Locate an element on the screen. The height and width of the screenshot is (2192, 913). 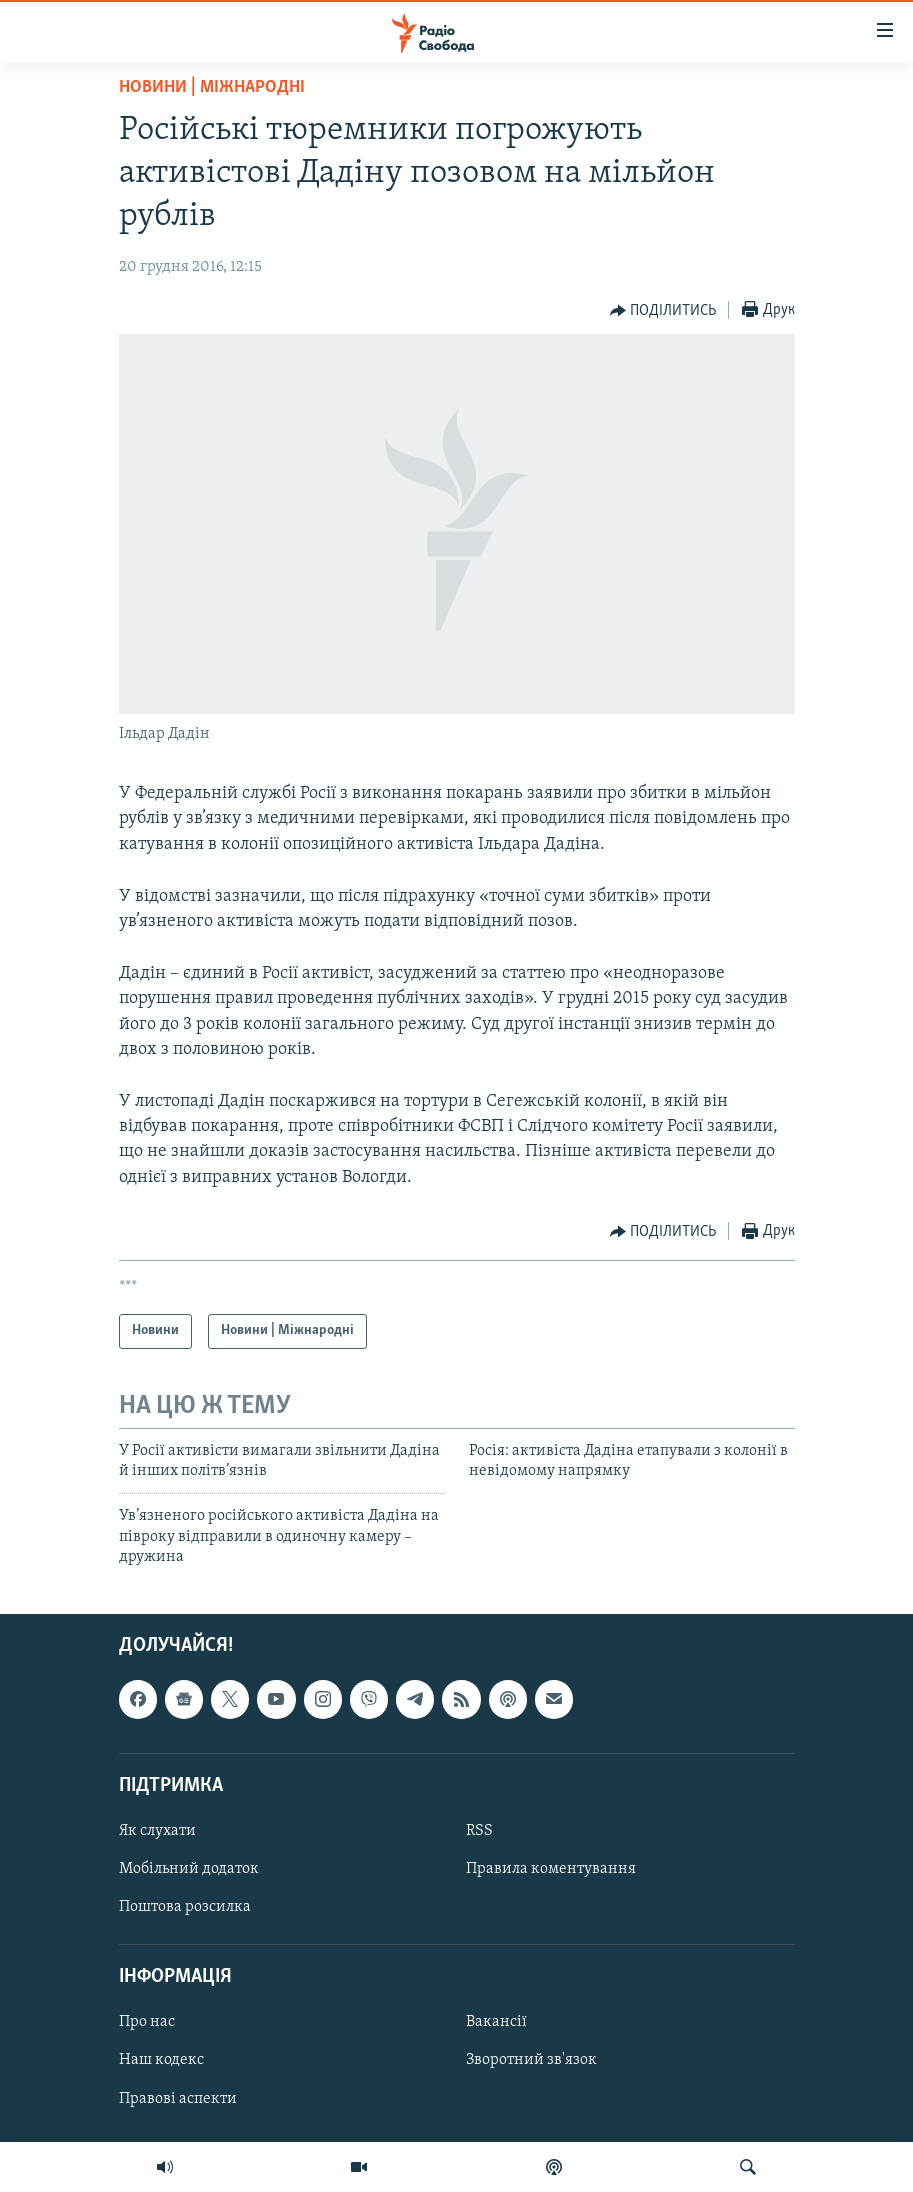
Правові аспекти is located at coordinates (178, 2098).